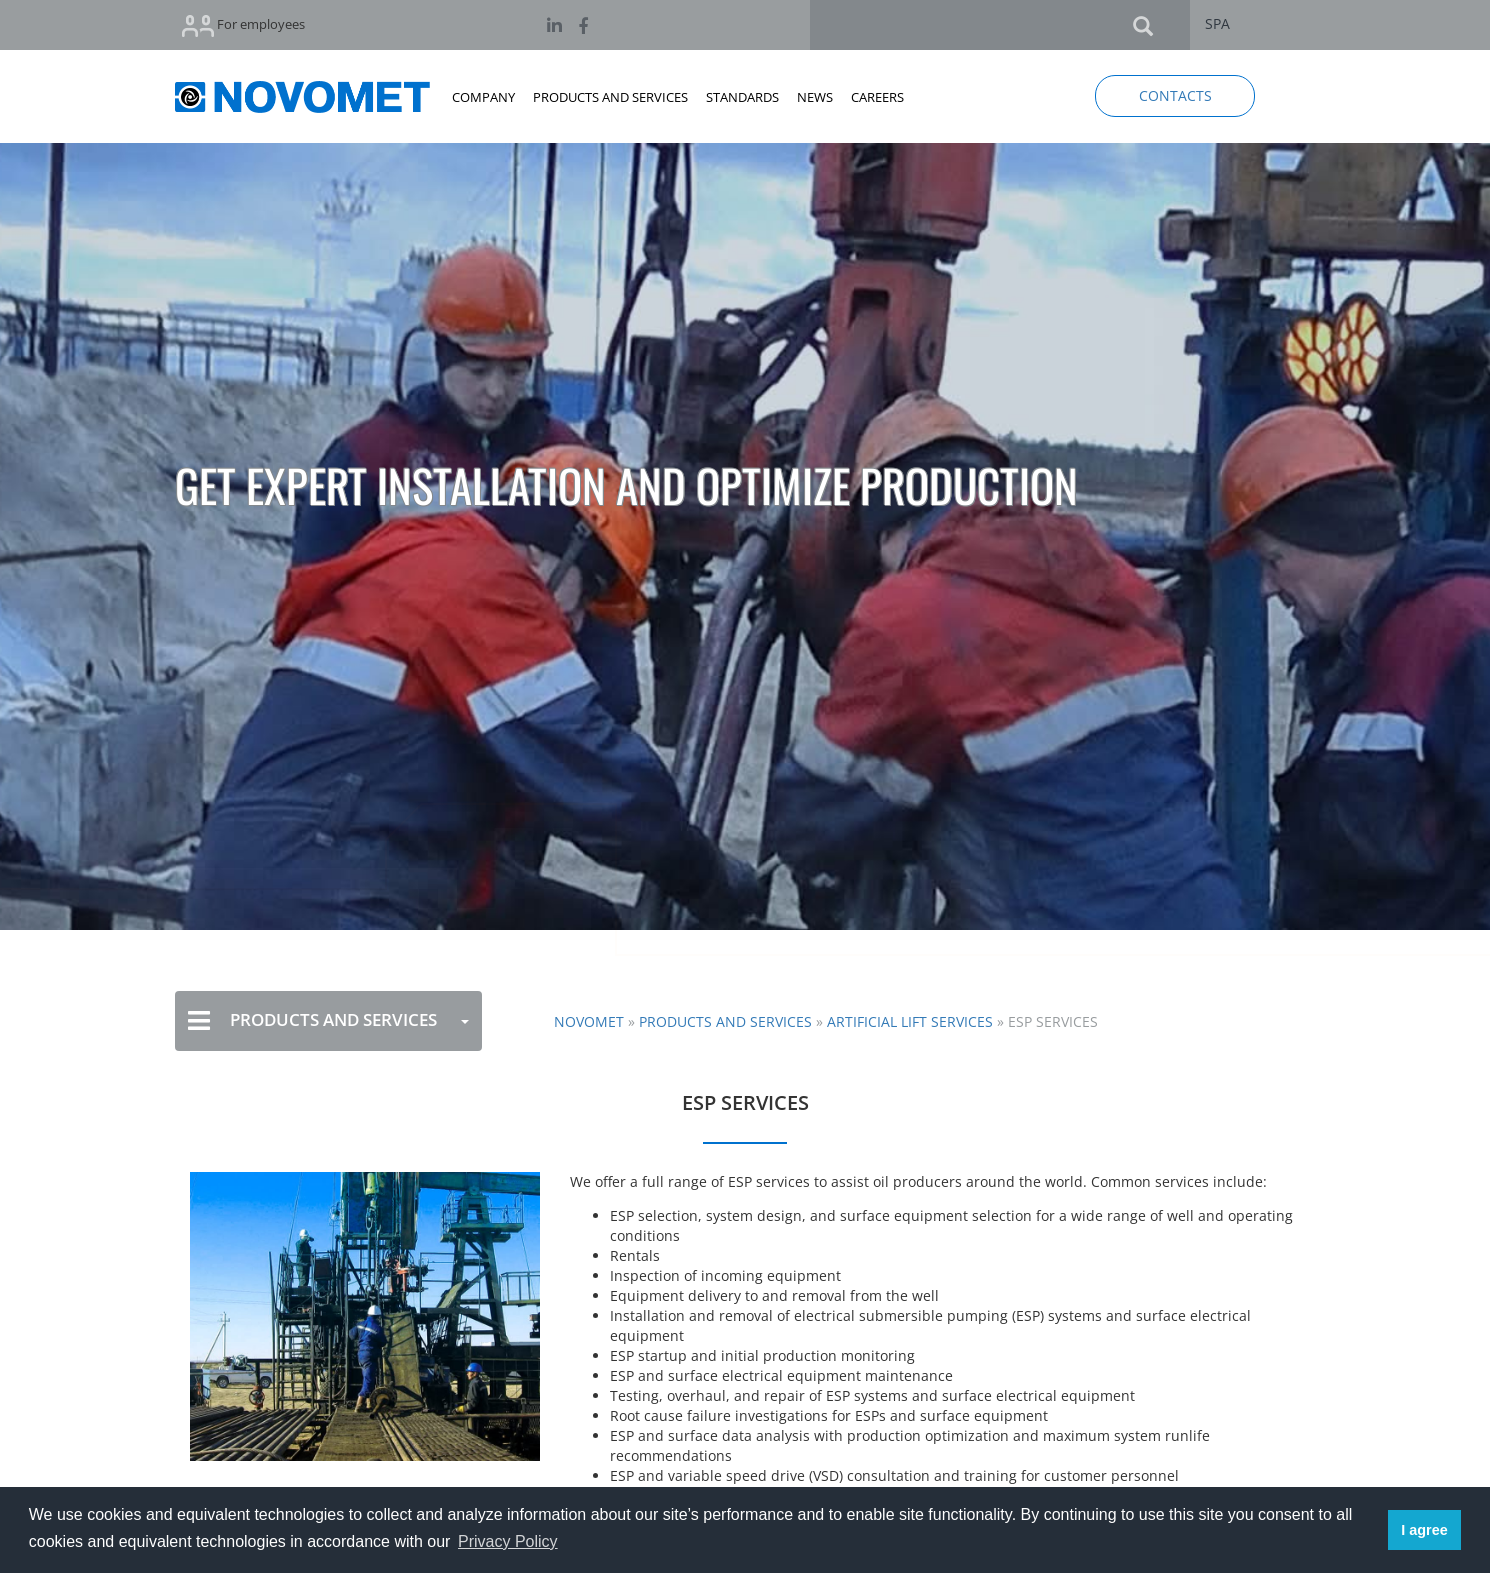 The width and height of the screenshot is (1490, 1573). Describe the element at coordinates (742, 97) in the screenshot. I see `STANDARDS` at that location.